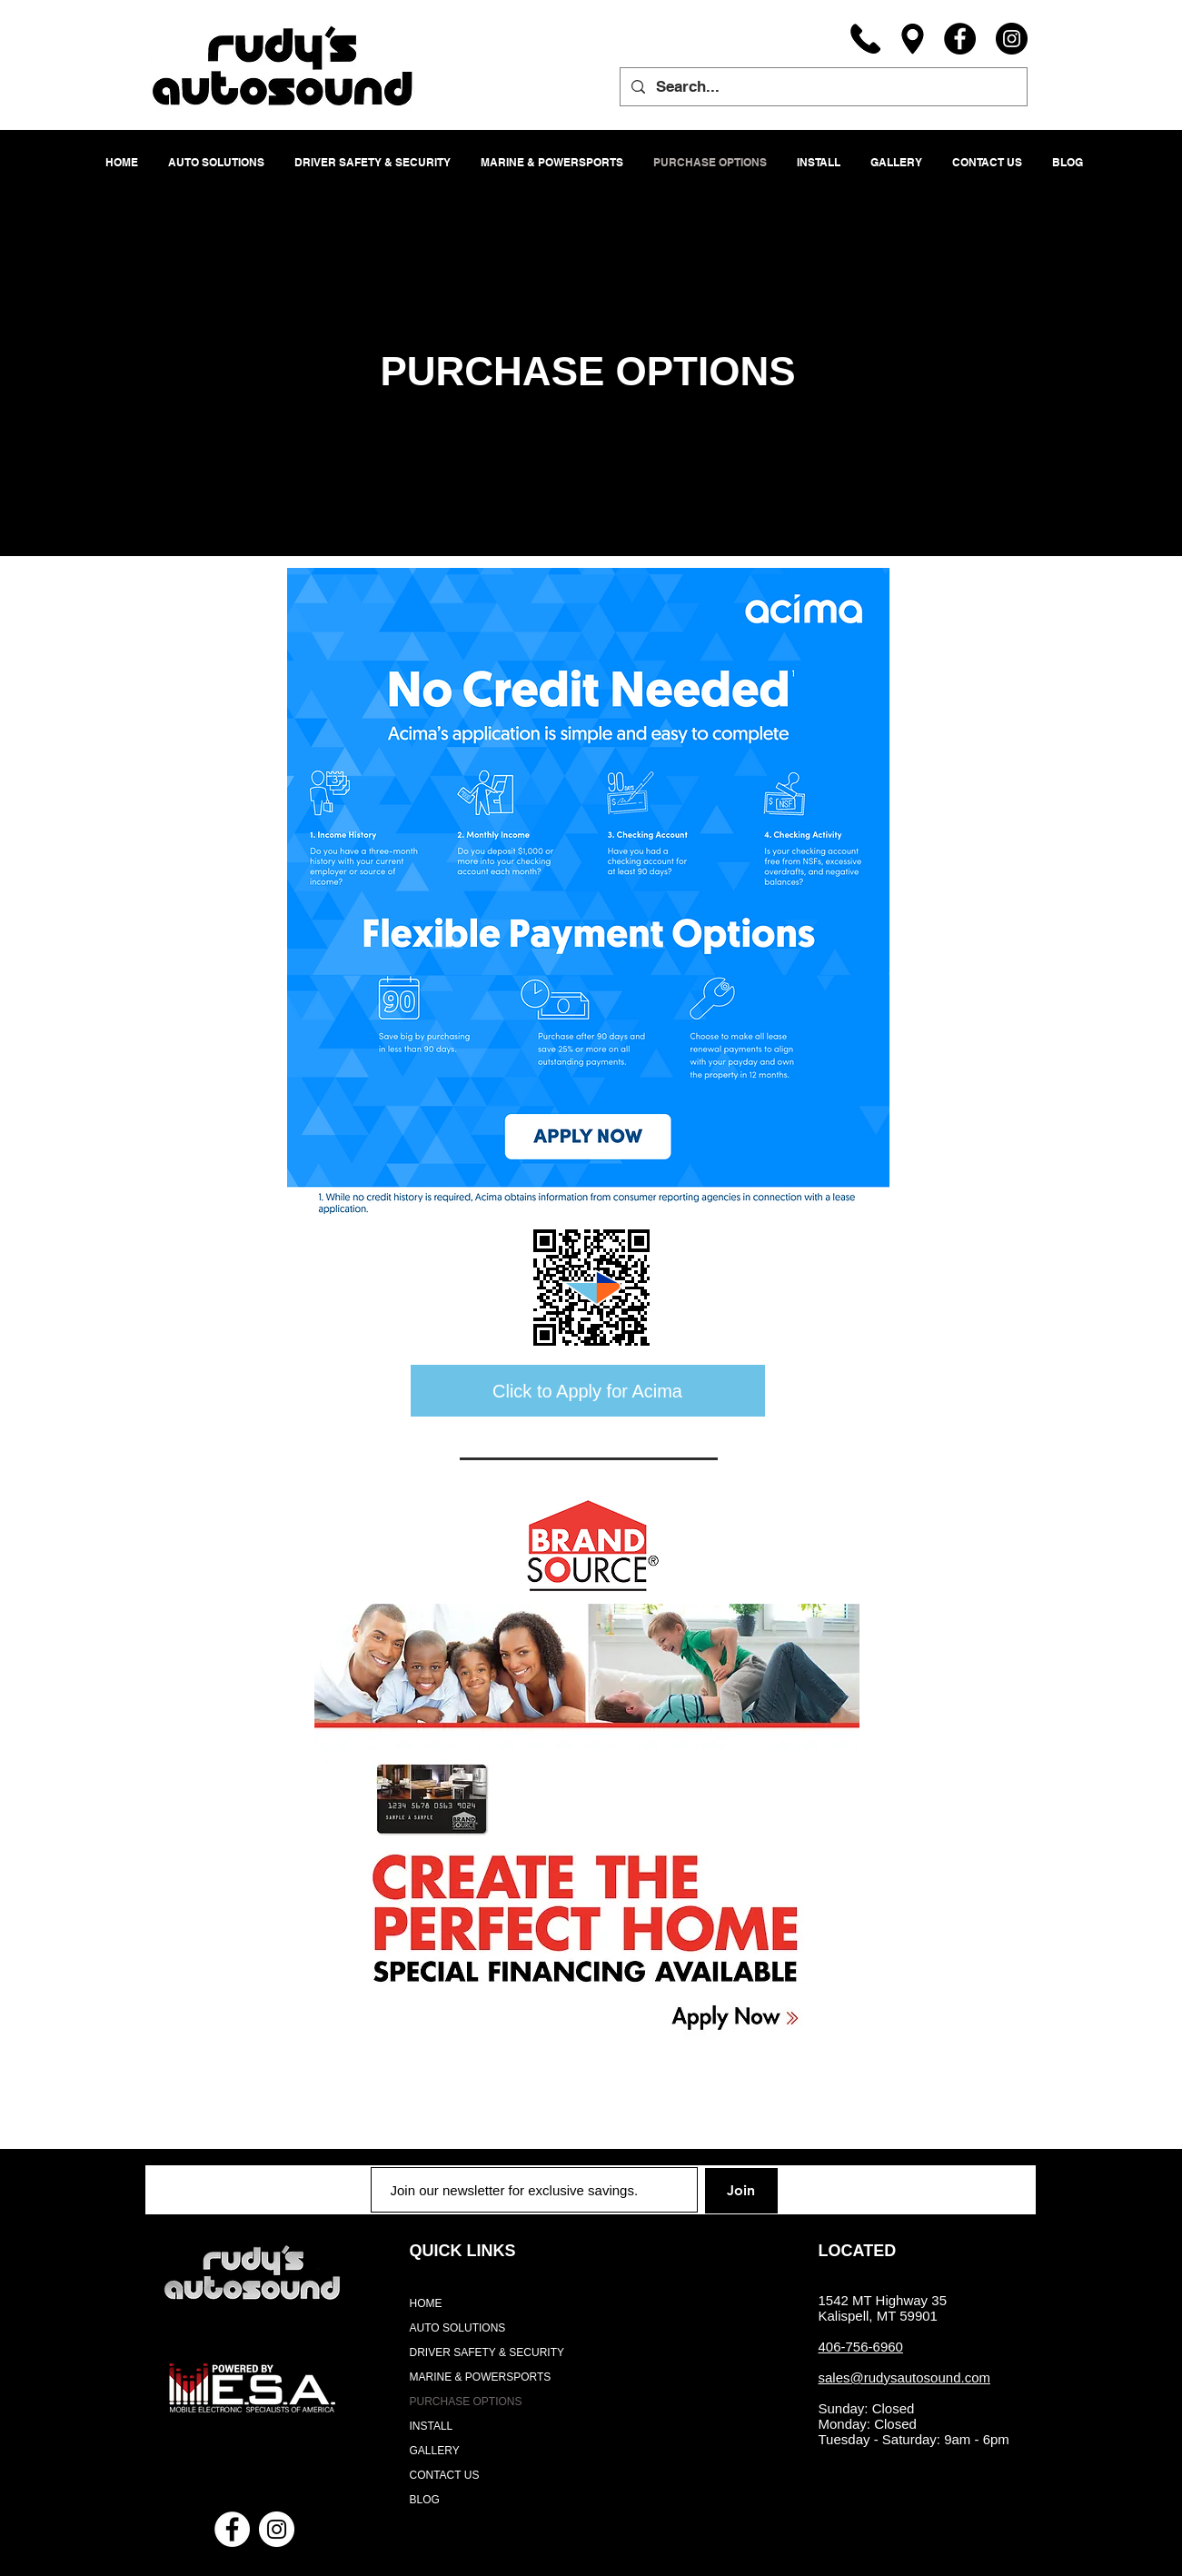 The height and width of the screenshot is (2576, 1182). Describe the element at coordinates (445, 2475) in the screenshot. I see `CONTACT US` at that location.